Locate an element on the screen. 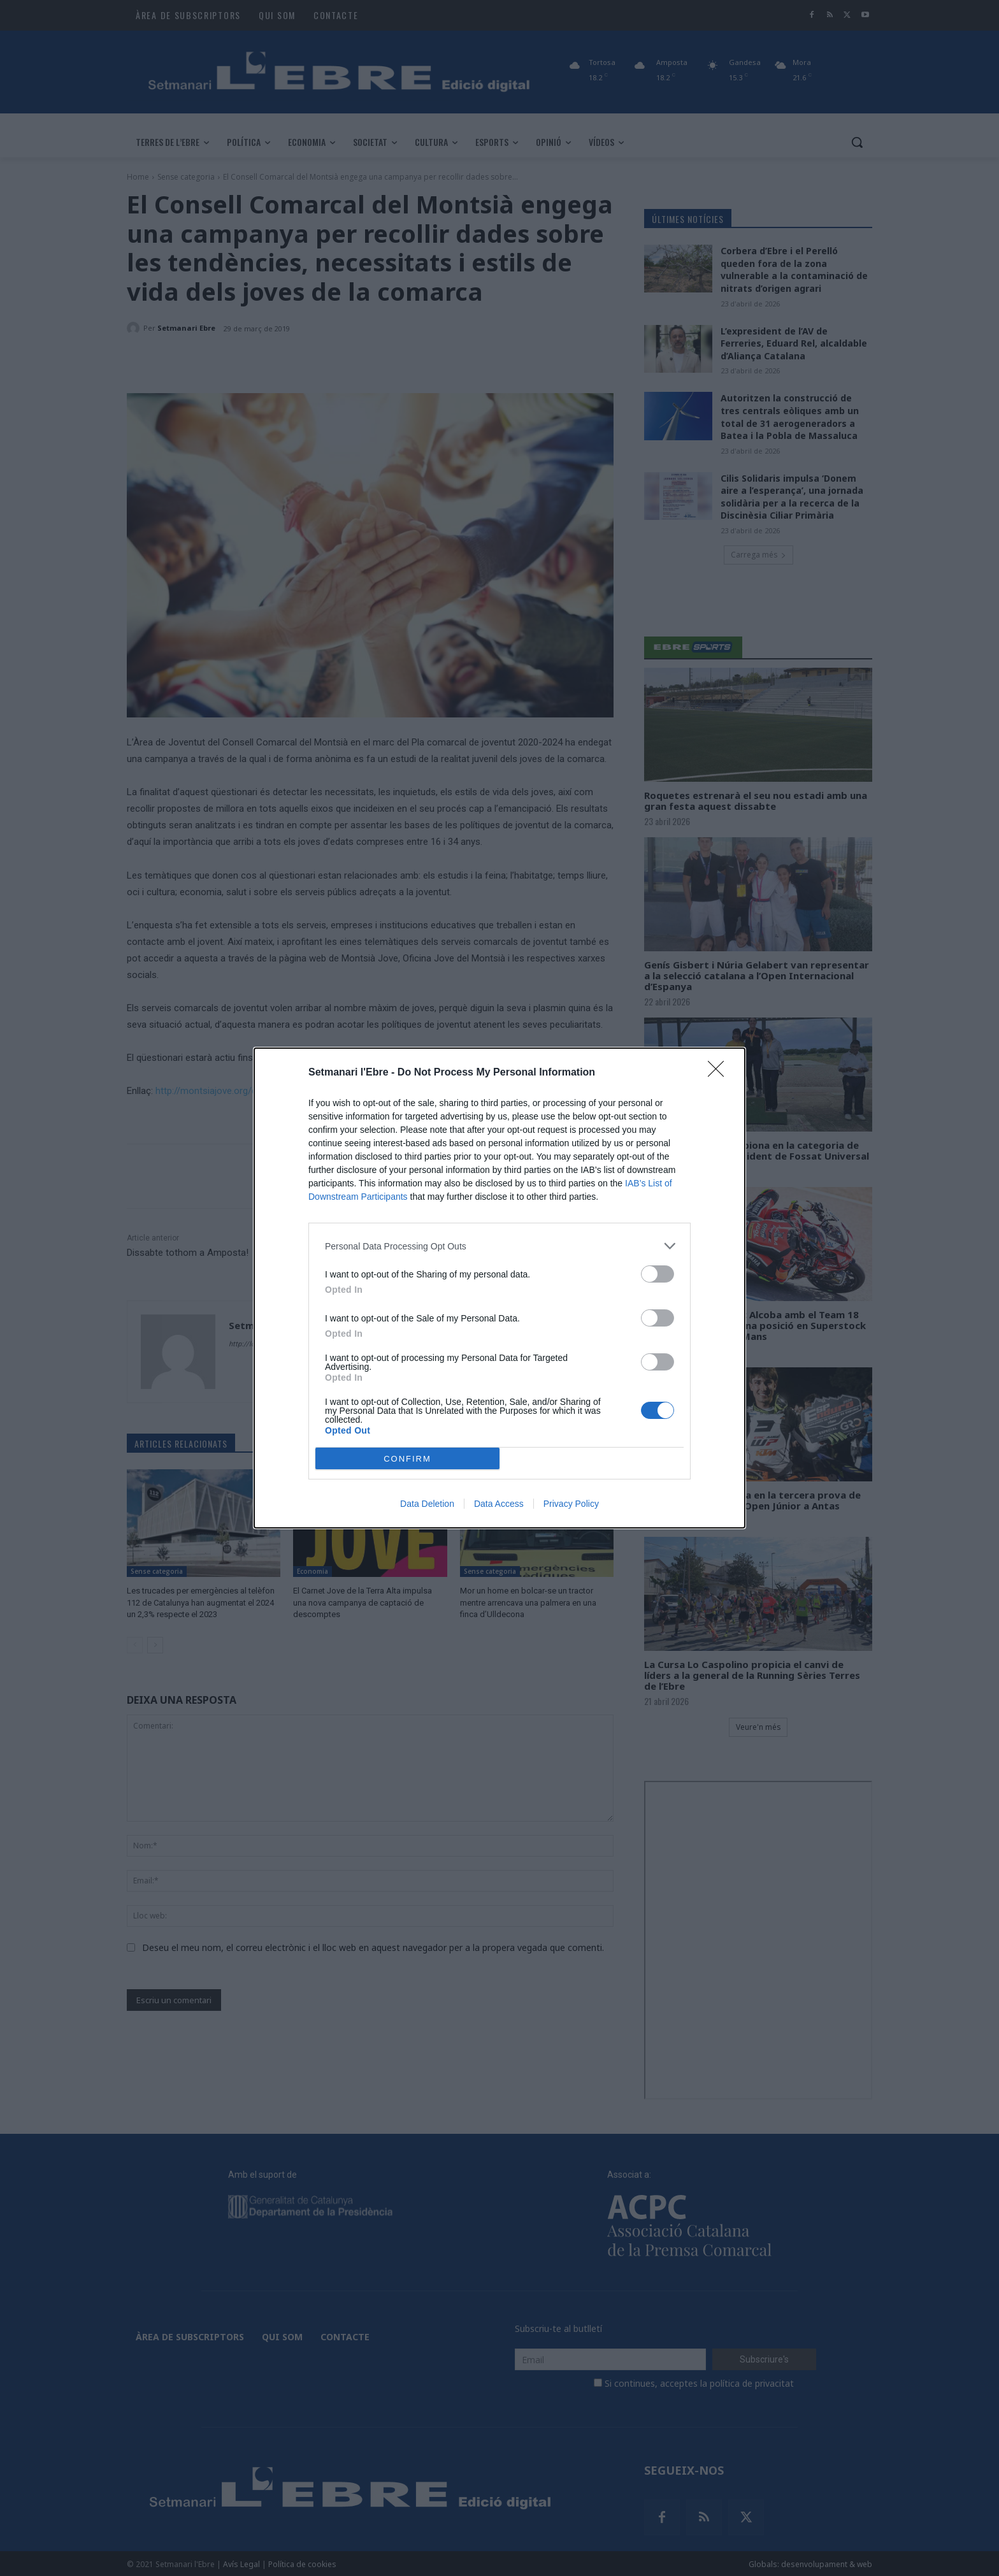 The image size is (999, 2576). [switch] is located at coordinates (657, 1274).